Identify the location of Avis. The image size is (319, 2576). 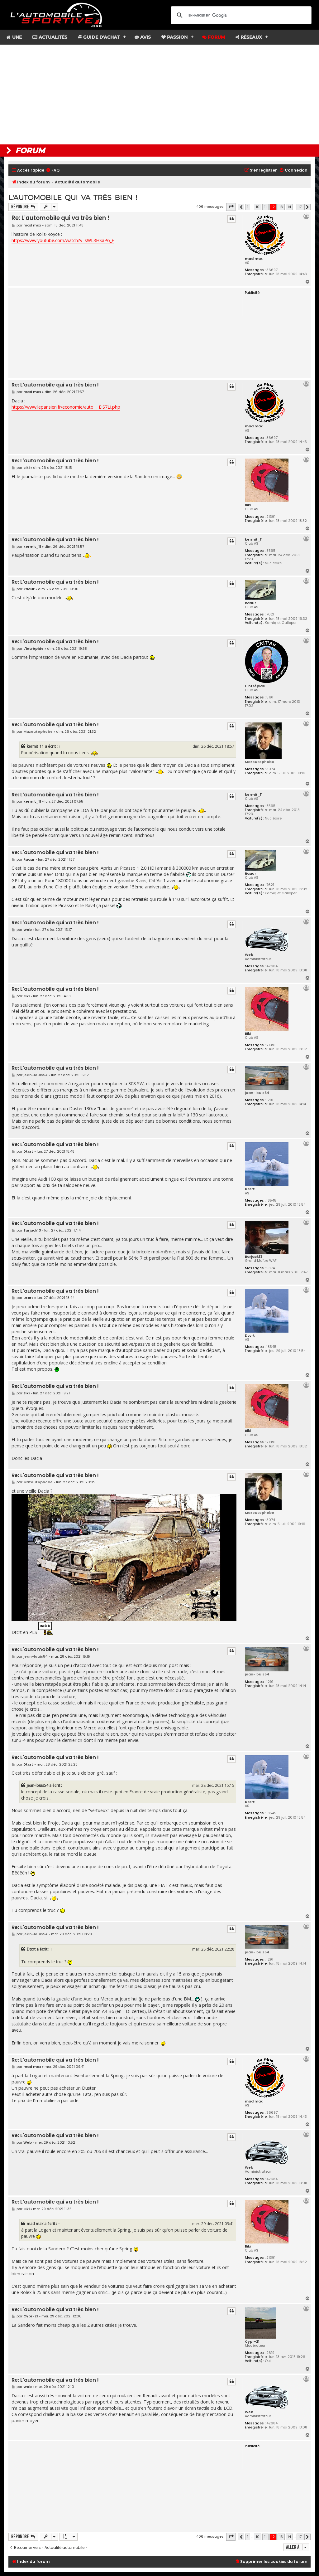
(143, 37).